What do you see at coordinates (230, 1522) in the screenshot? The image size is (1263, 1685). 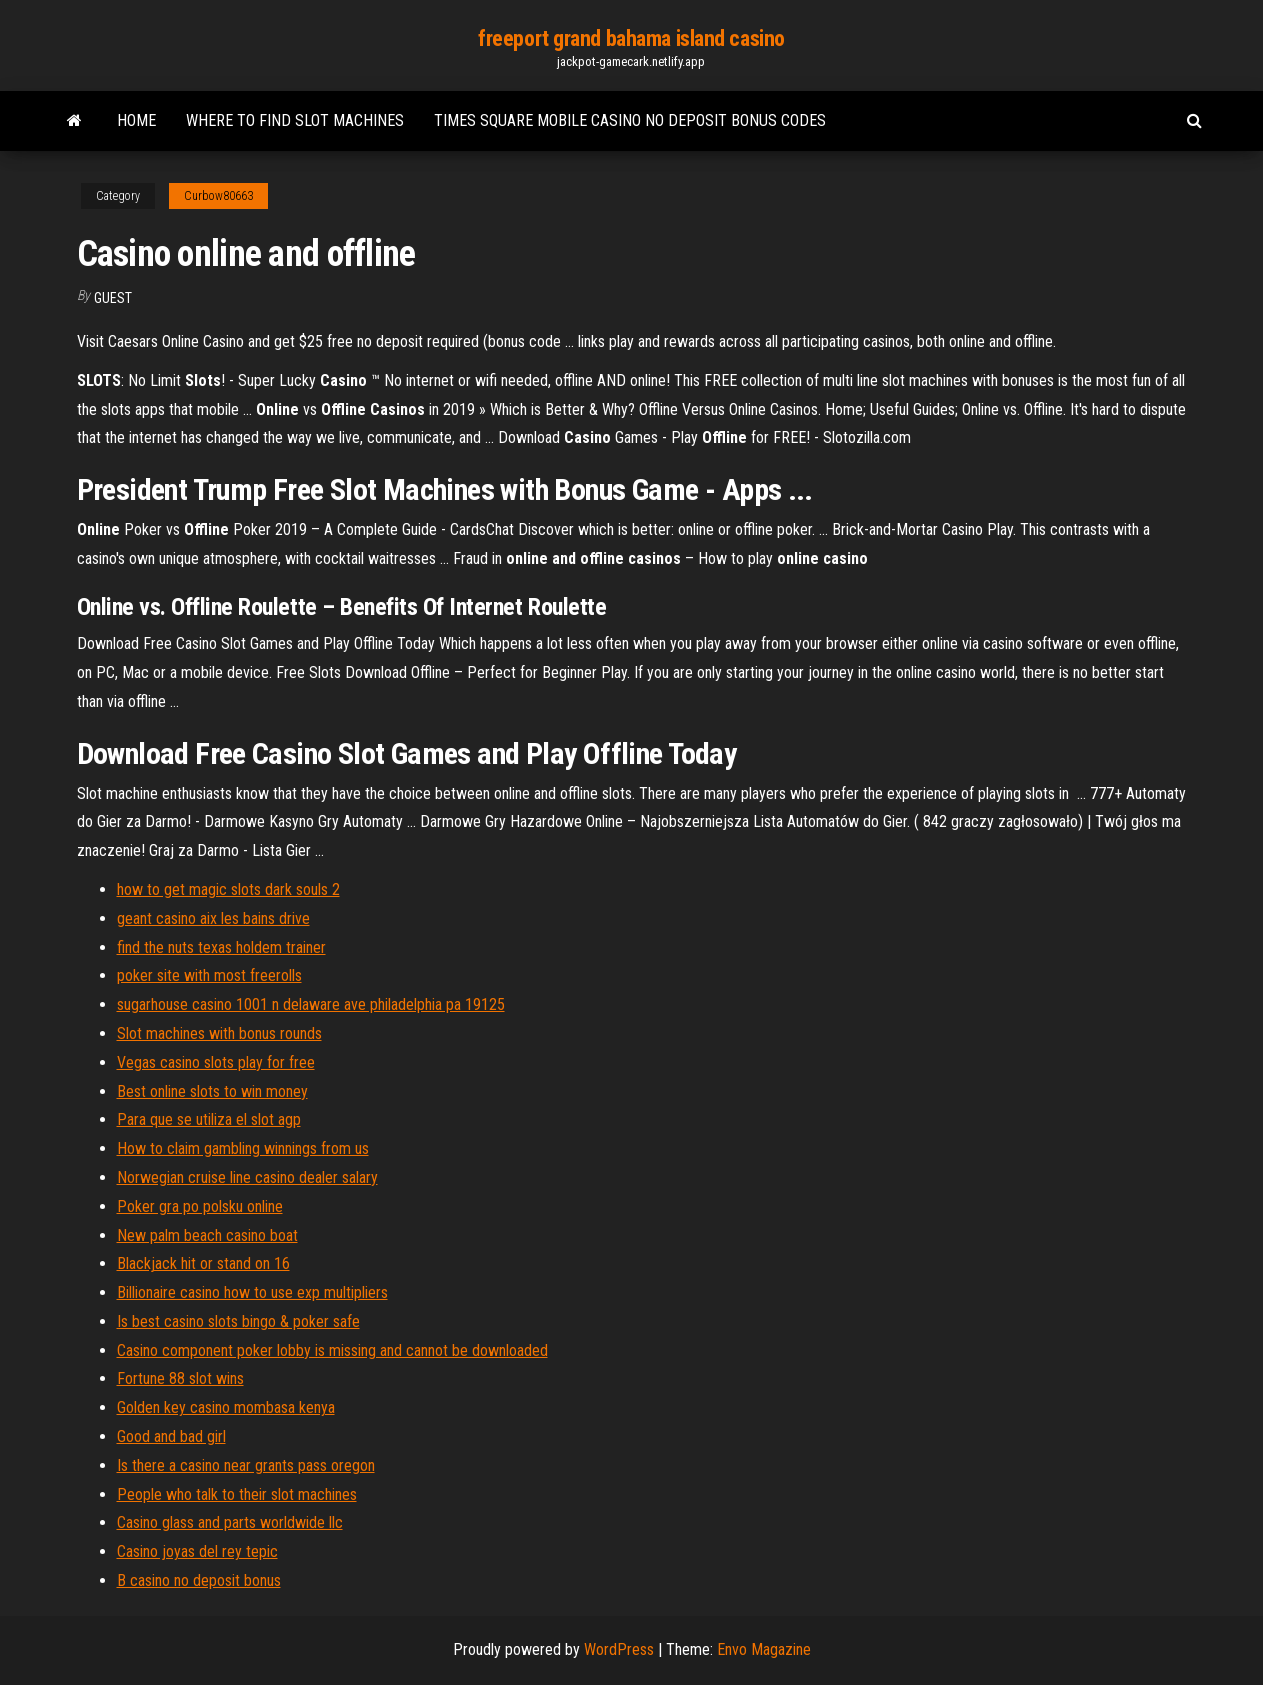 I see `Casino glass and parts worldwide llc` at bounding box center [230, 1522].